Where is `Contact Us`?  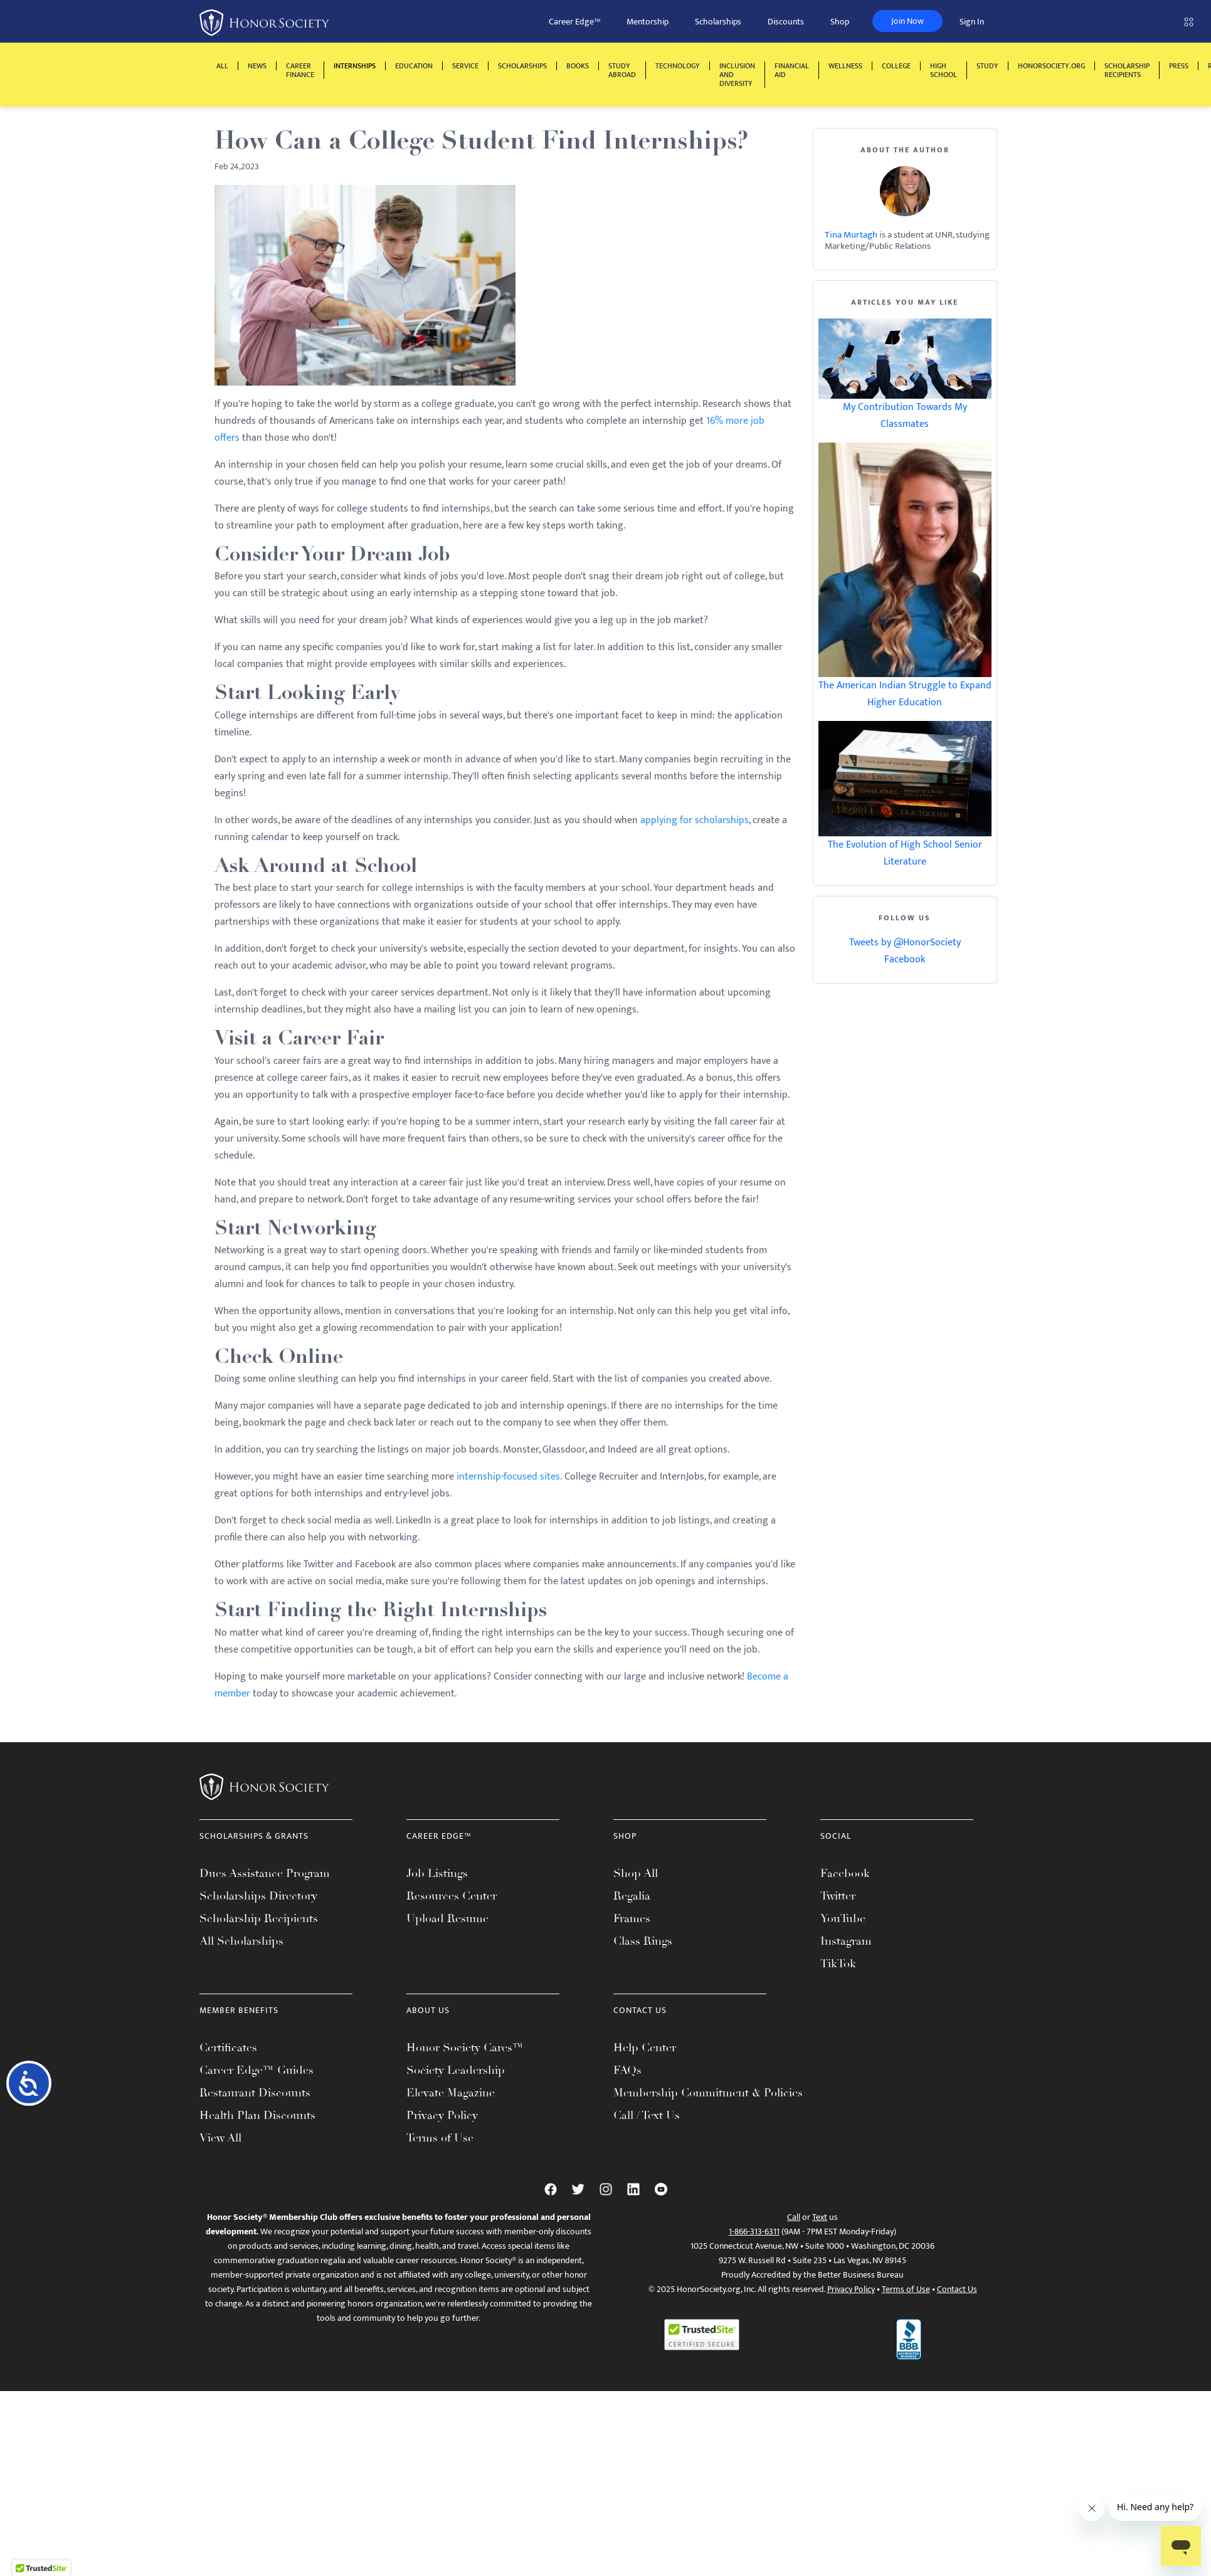 Contact Us is located at coordinates (957, 2289).